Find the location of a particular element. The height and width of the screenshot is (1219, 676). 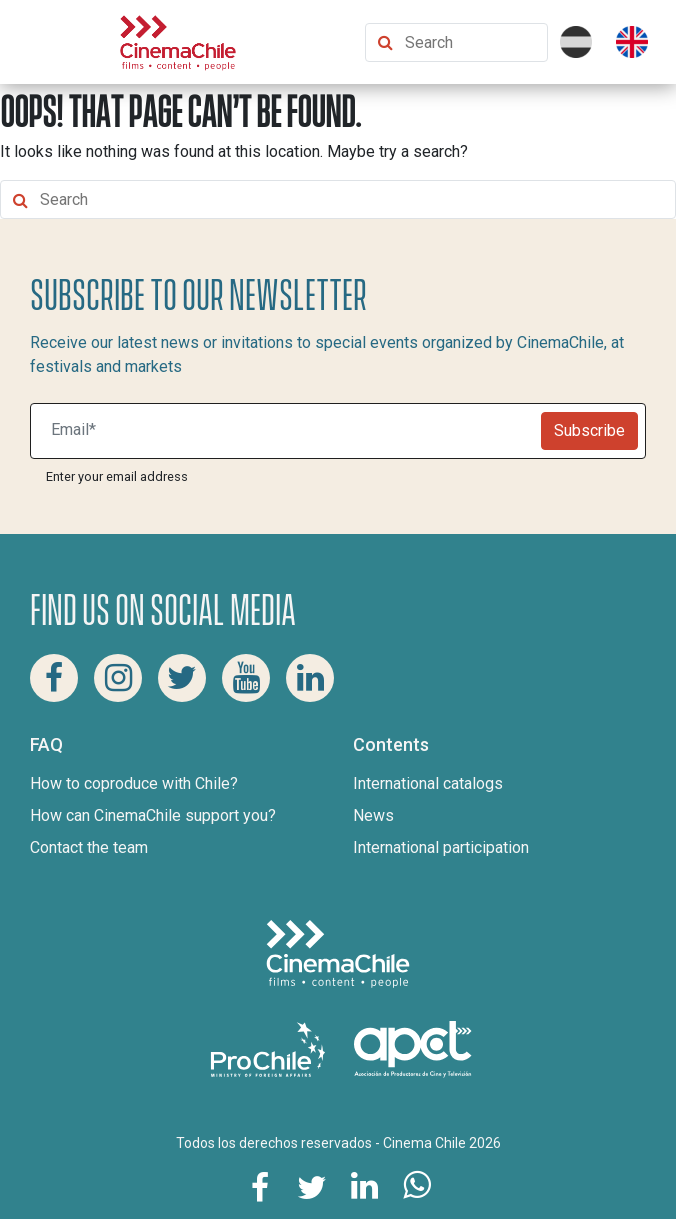

[Pro Chile] is located at coordinates (270, 1048).